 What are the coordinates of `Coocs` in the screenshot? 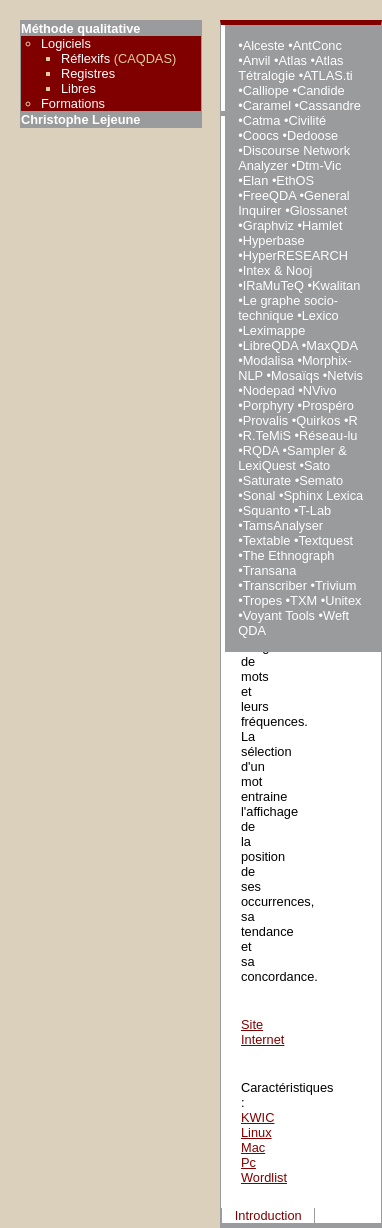 It's located at (261, 135).